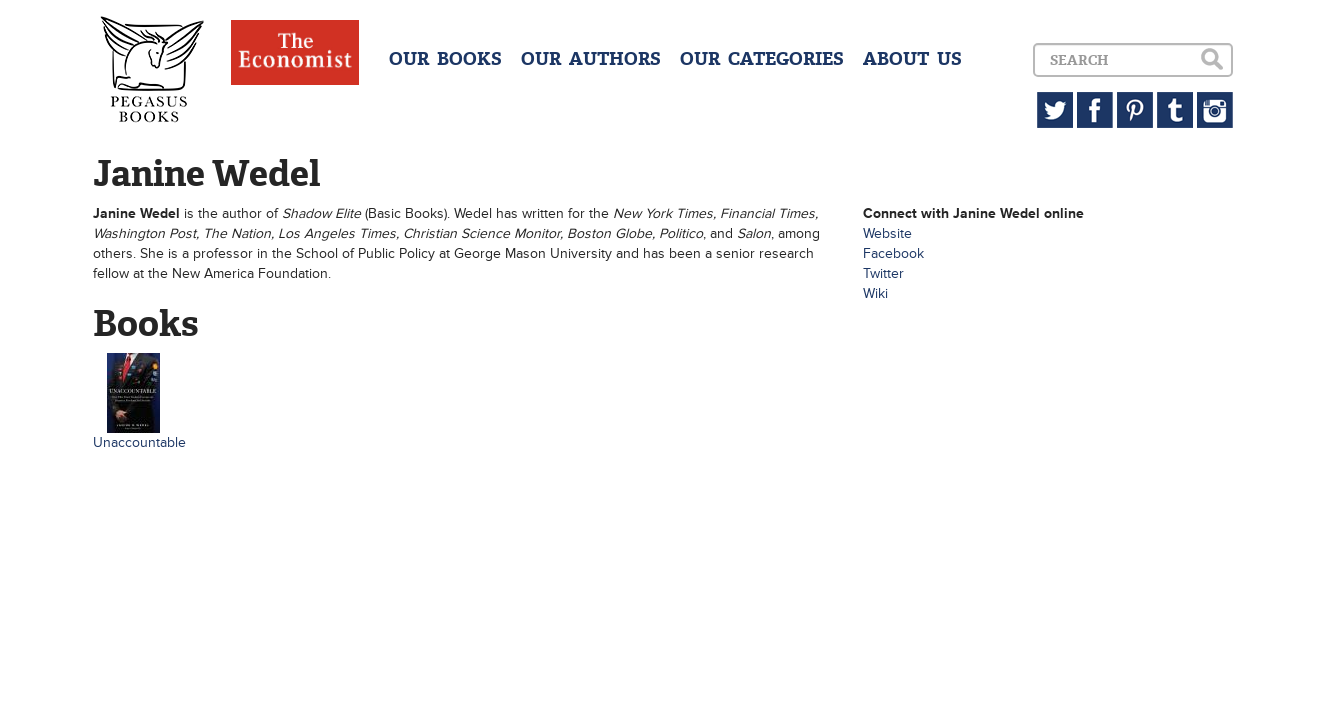 The width and height of the screenshot is (1325, 720). I want to click on Facebook, so click(893, 253).